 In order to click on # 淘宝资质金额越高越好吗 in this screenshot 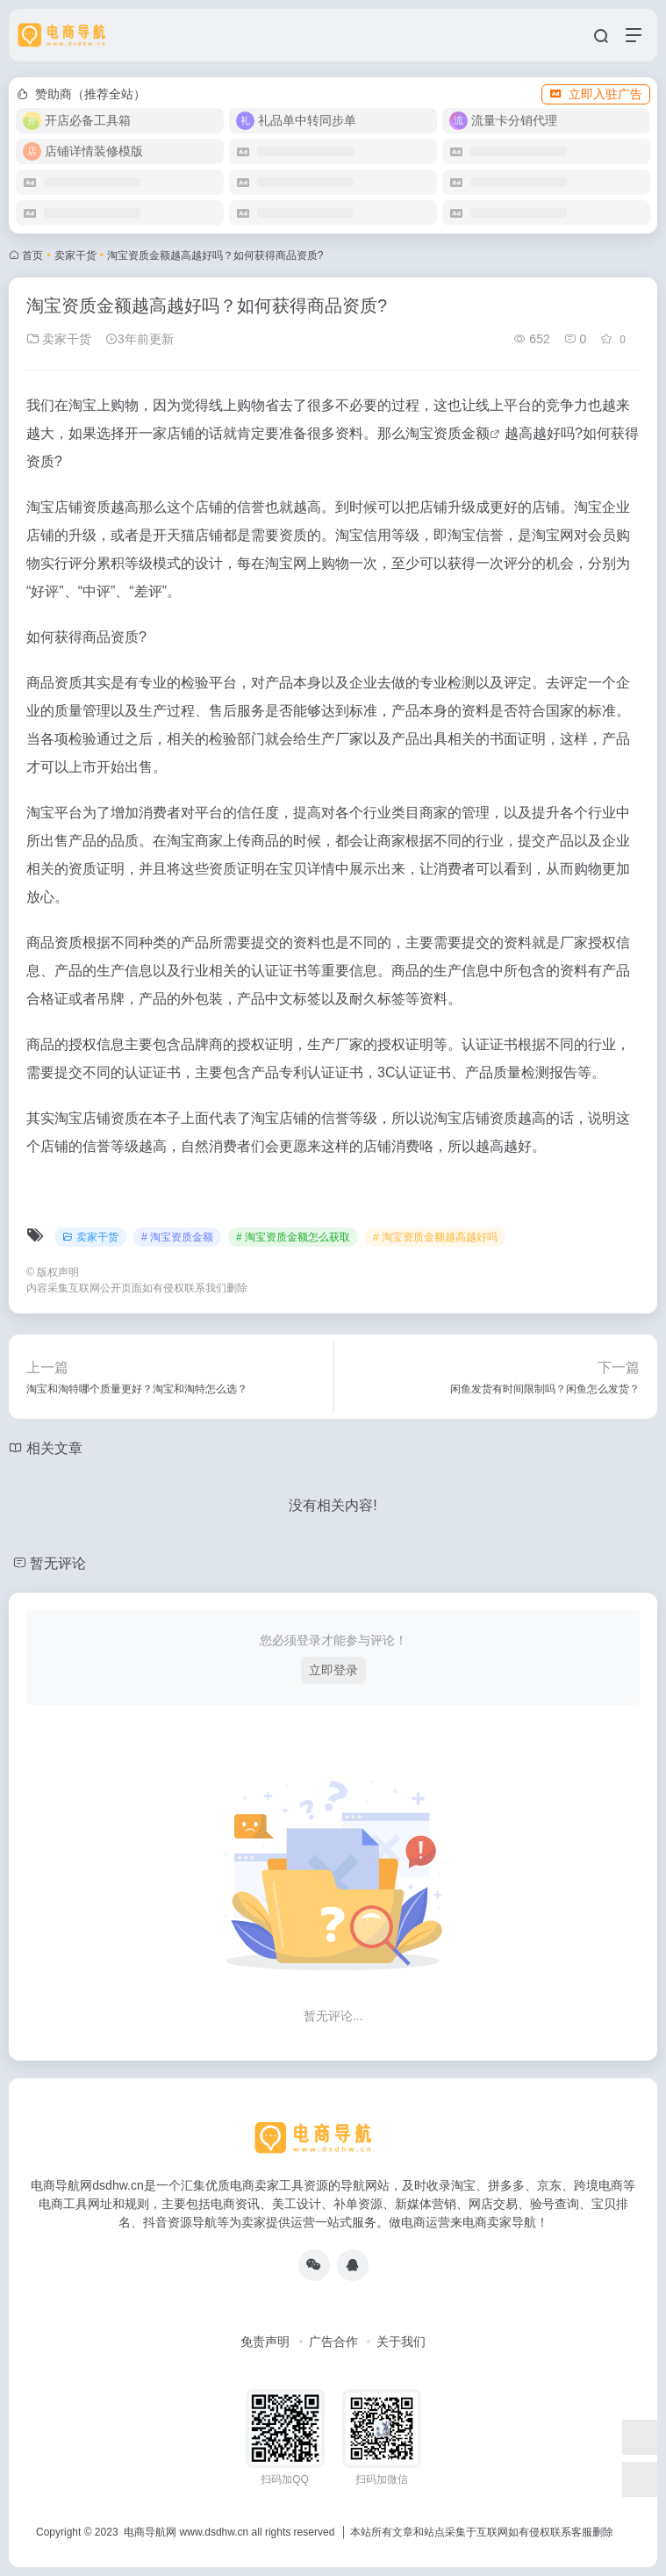, I will do `click(435, 1237)`.